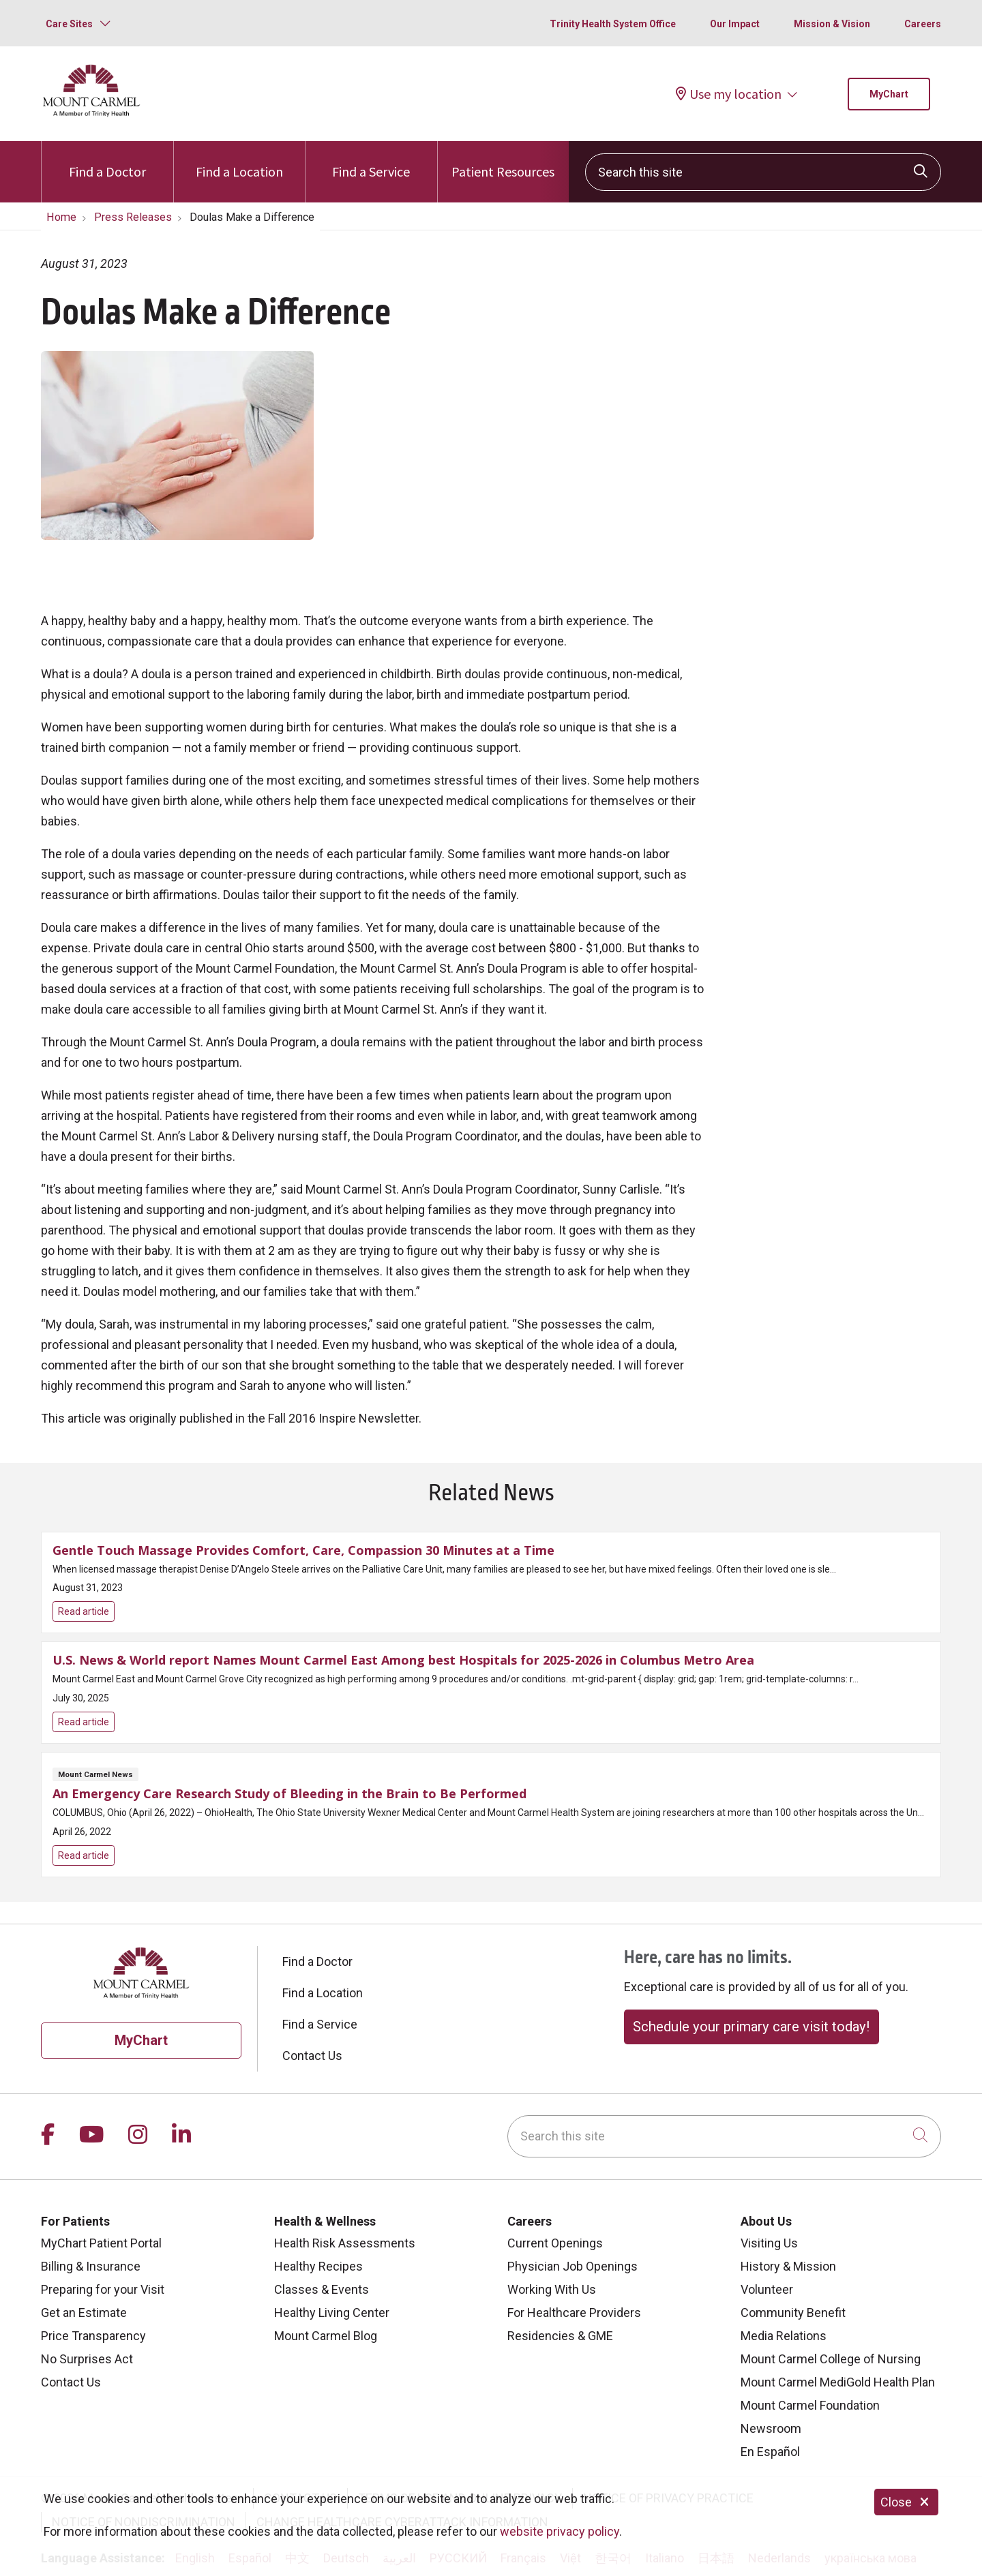 The width and height of the screenshot is (982, 2576). Describe the element at coordinates (793, 2312) in the screenshot. I see `Community Benefit` at that location.